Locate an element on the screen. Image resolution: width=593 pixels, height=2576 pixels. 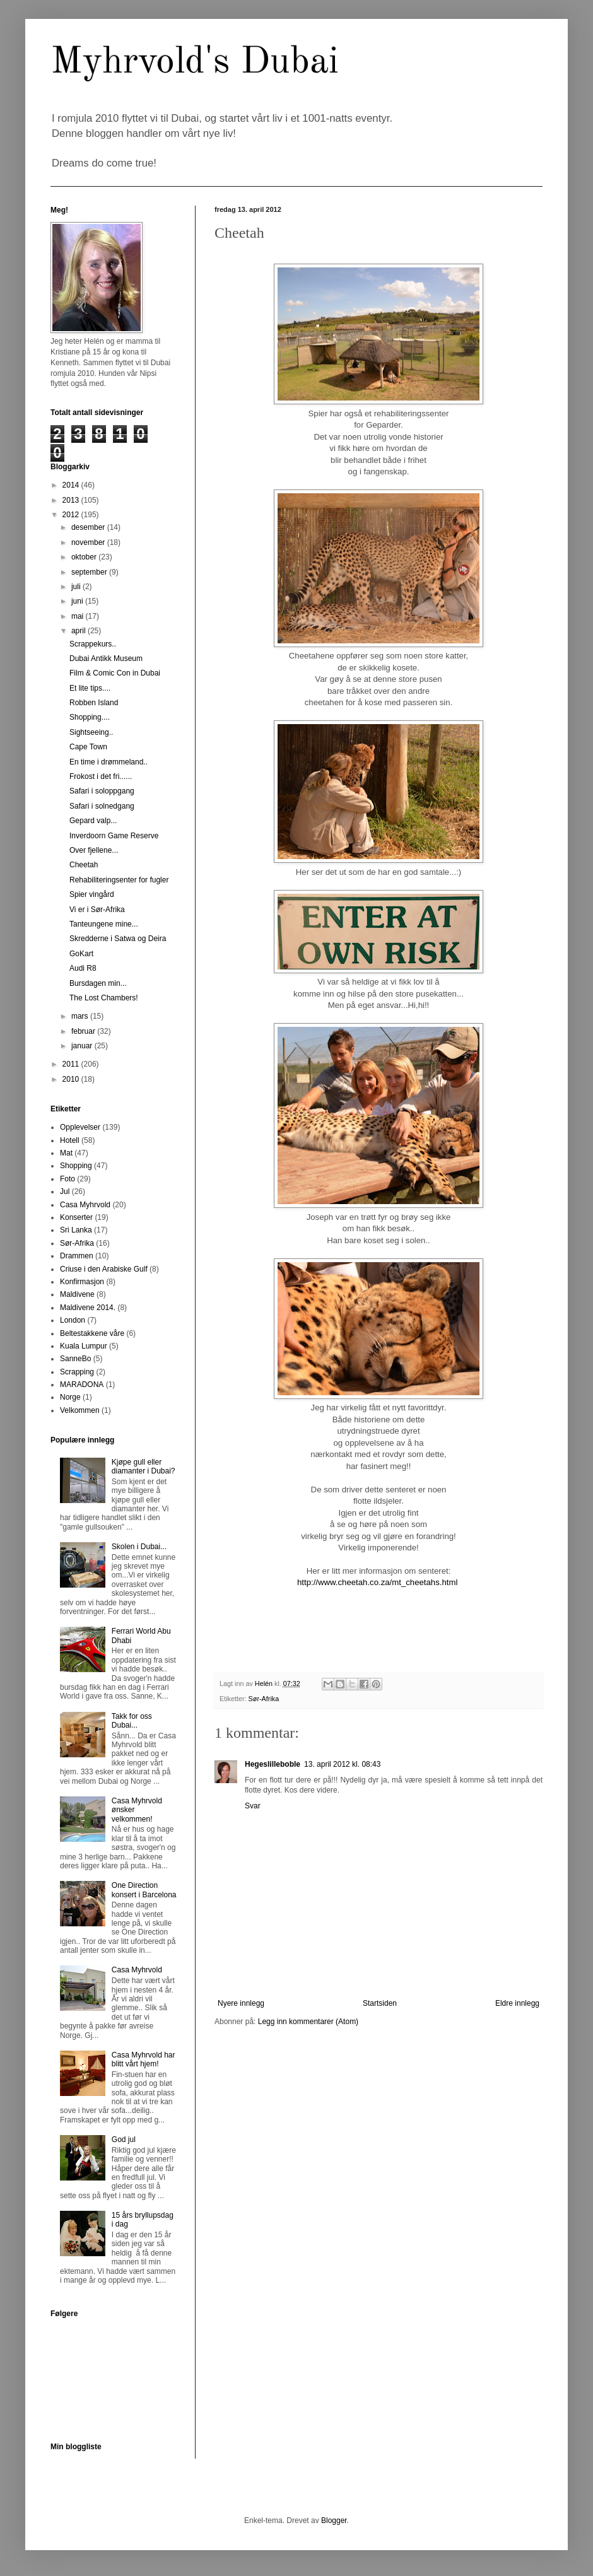
Sør-Afrika is located at coordinates (264, 1698).